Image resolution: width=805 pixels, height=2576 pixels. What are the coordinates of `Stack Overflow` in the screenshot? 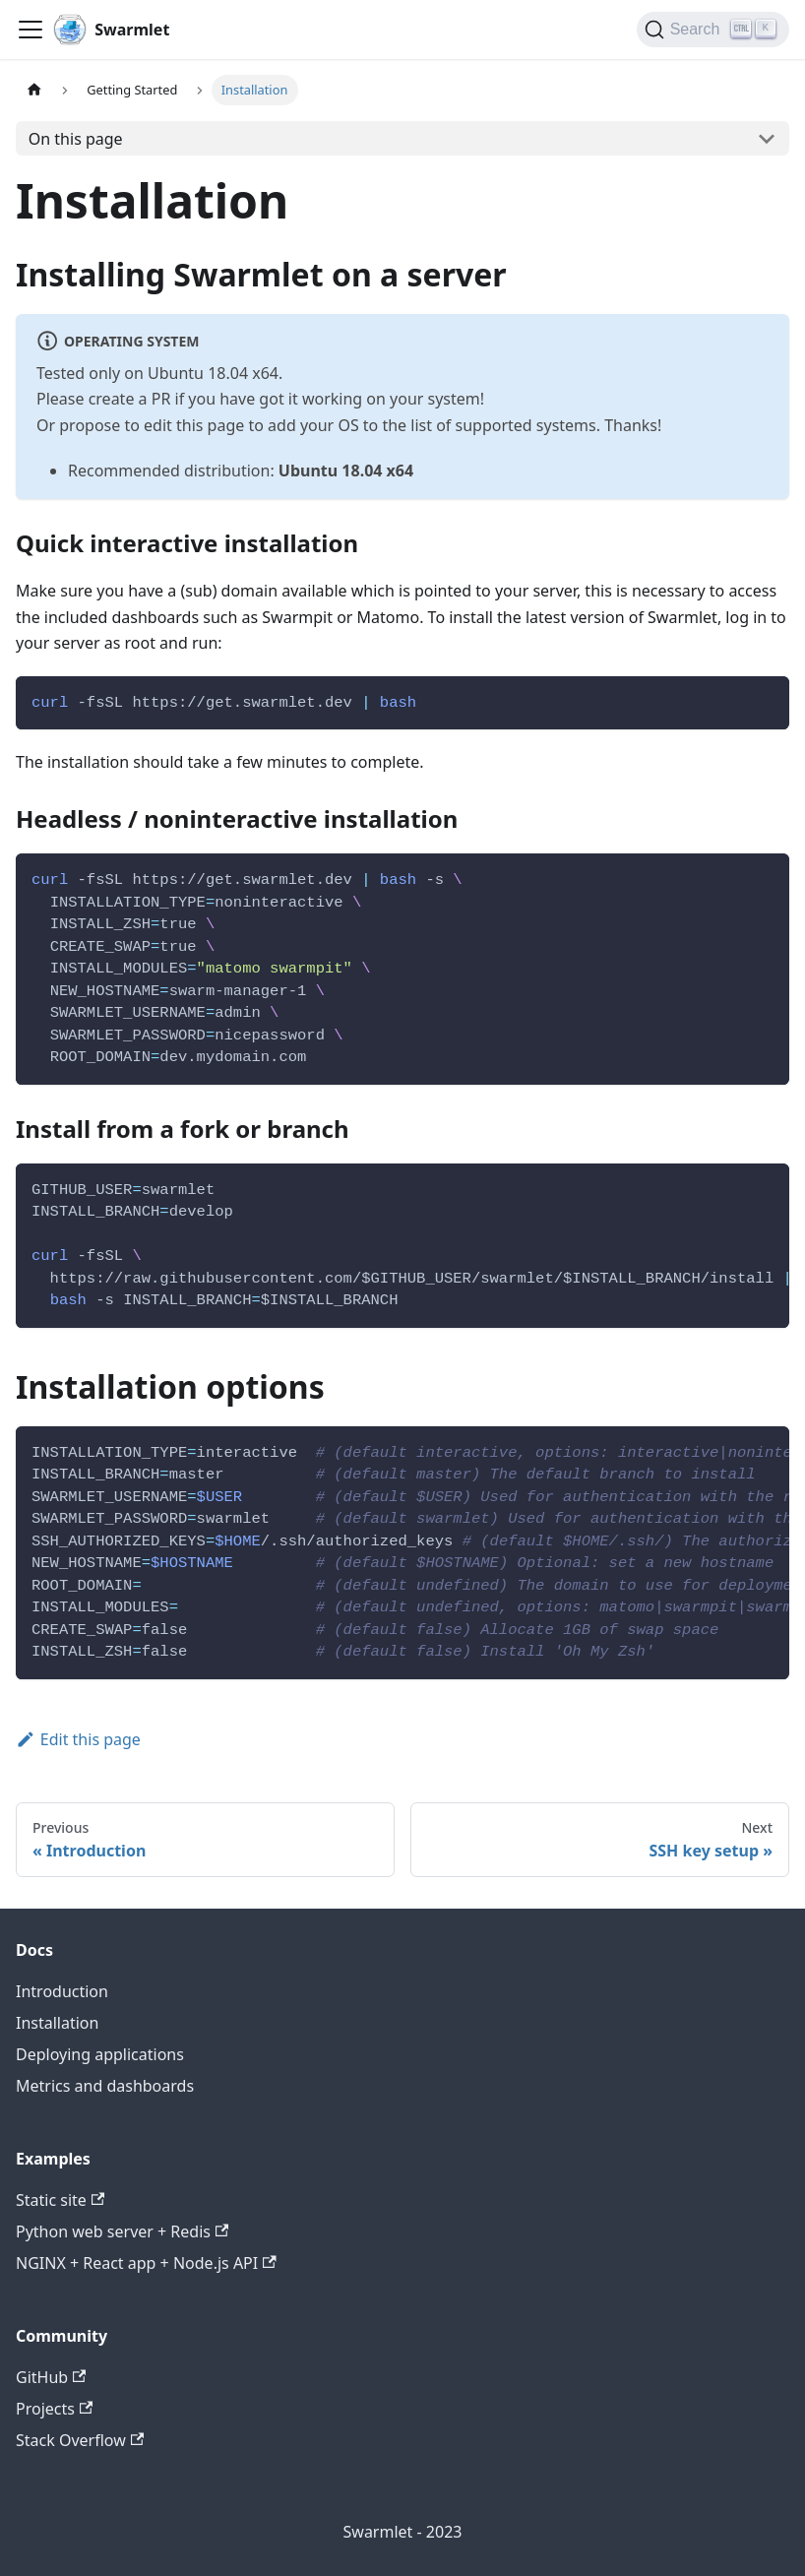 It's located at (80, 2440).